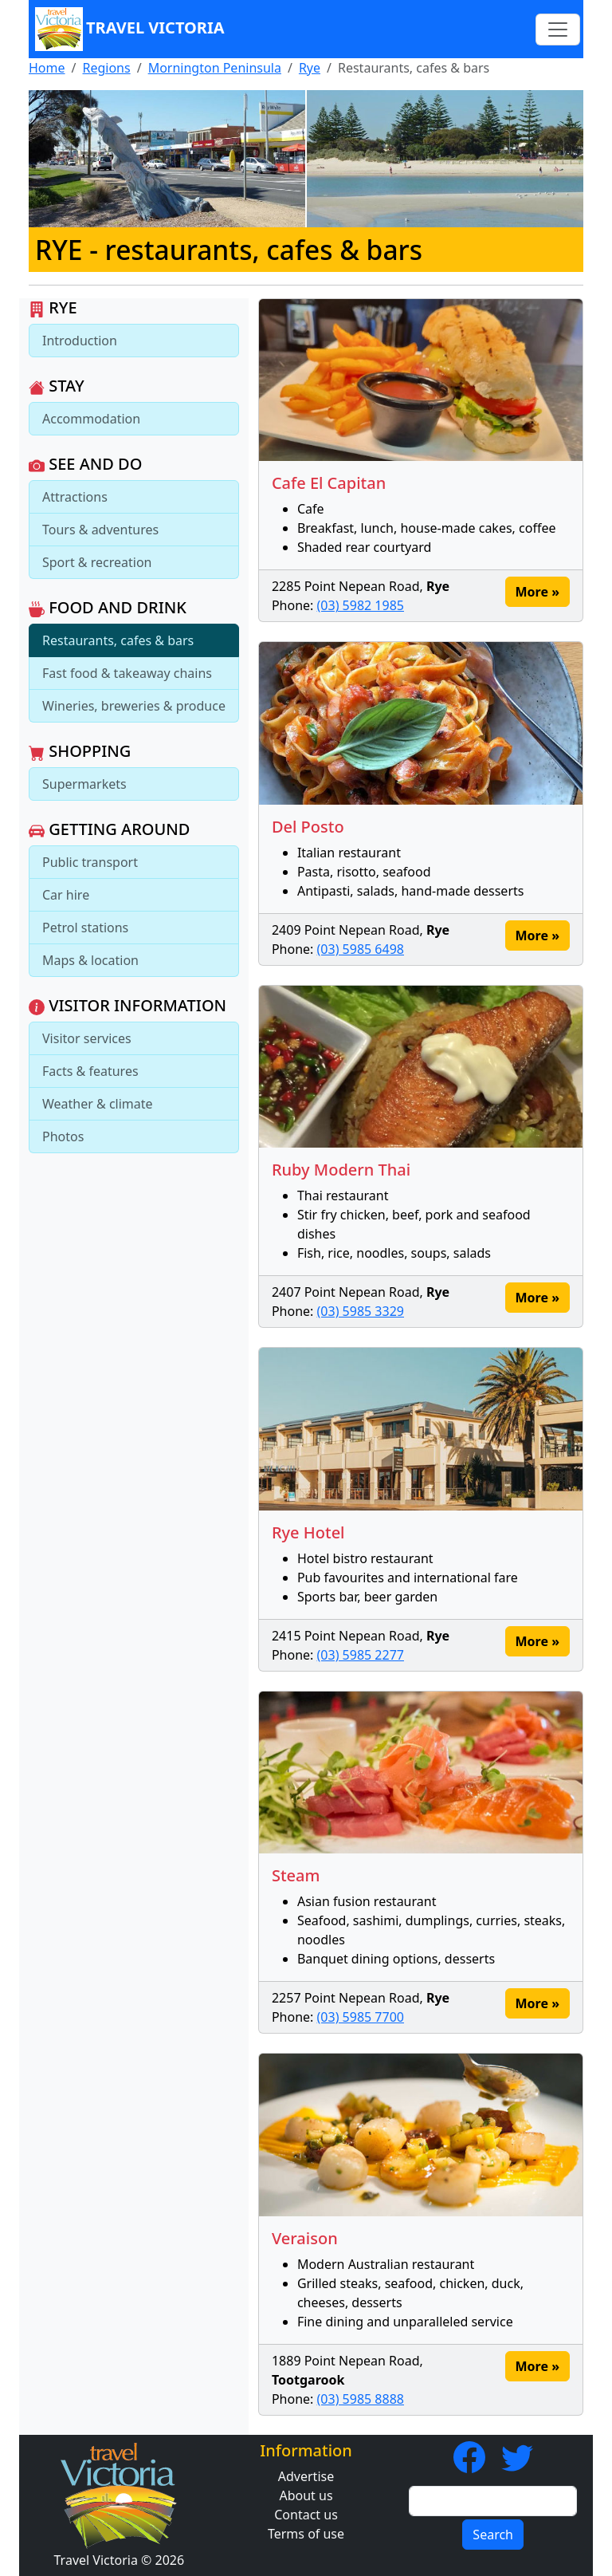 The height and width of the screenshot is (2576, 612). Describe the element at coordinates (360, 1655) in the screenshot. I see `(03) 5985 2277` at that location.